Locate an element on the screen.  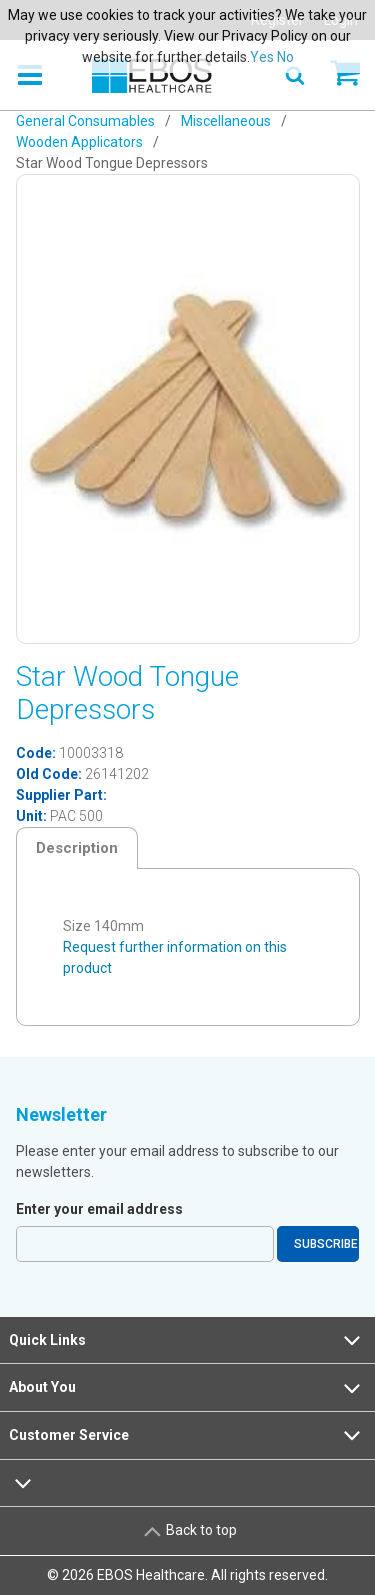
Wooden Applicators is located at coordinates (79, 142).